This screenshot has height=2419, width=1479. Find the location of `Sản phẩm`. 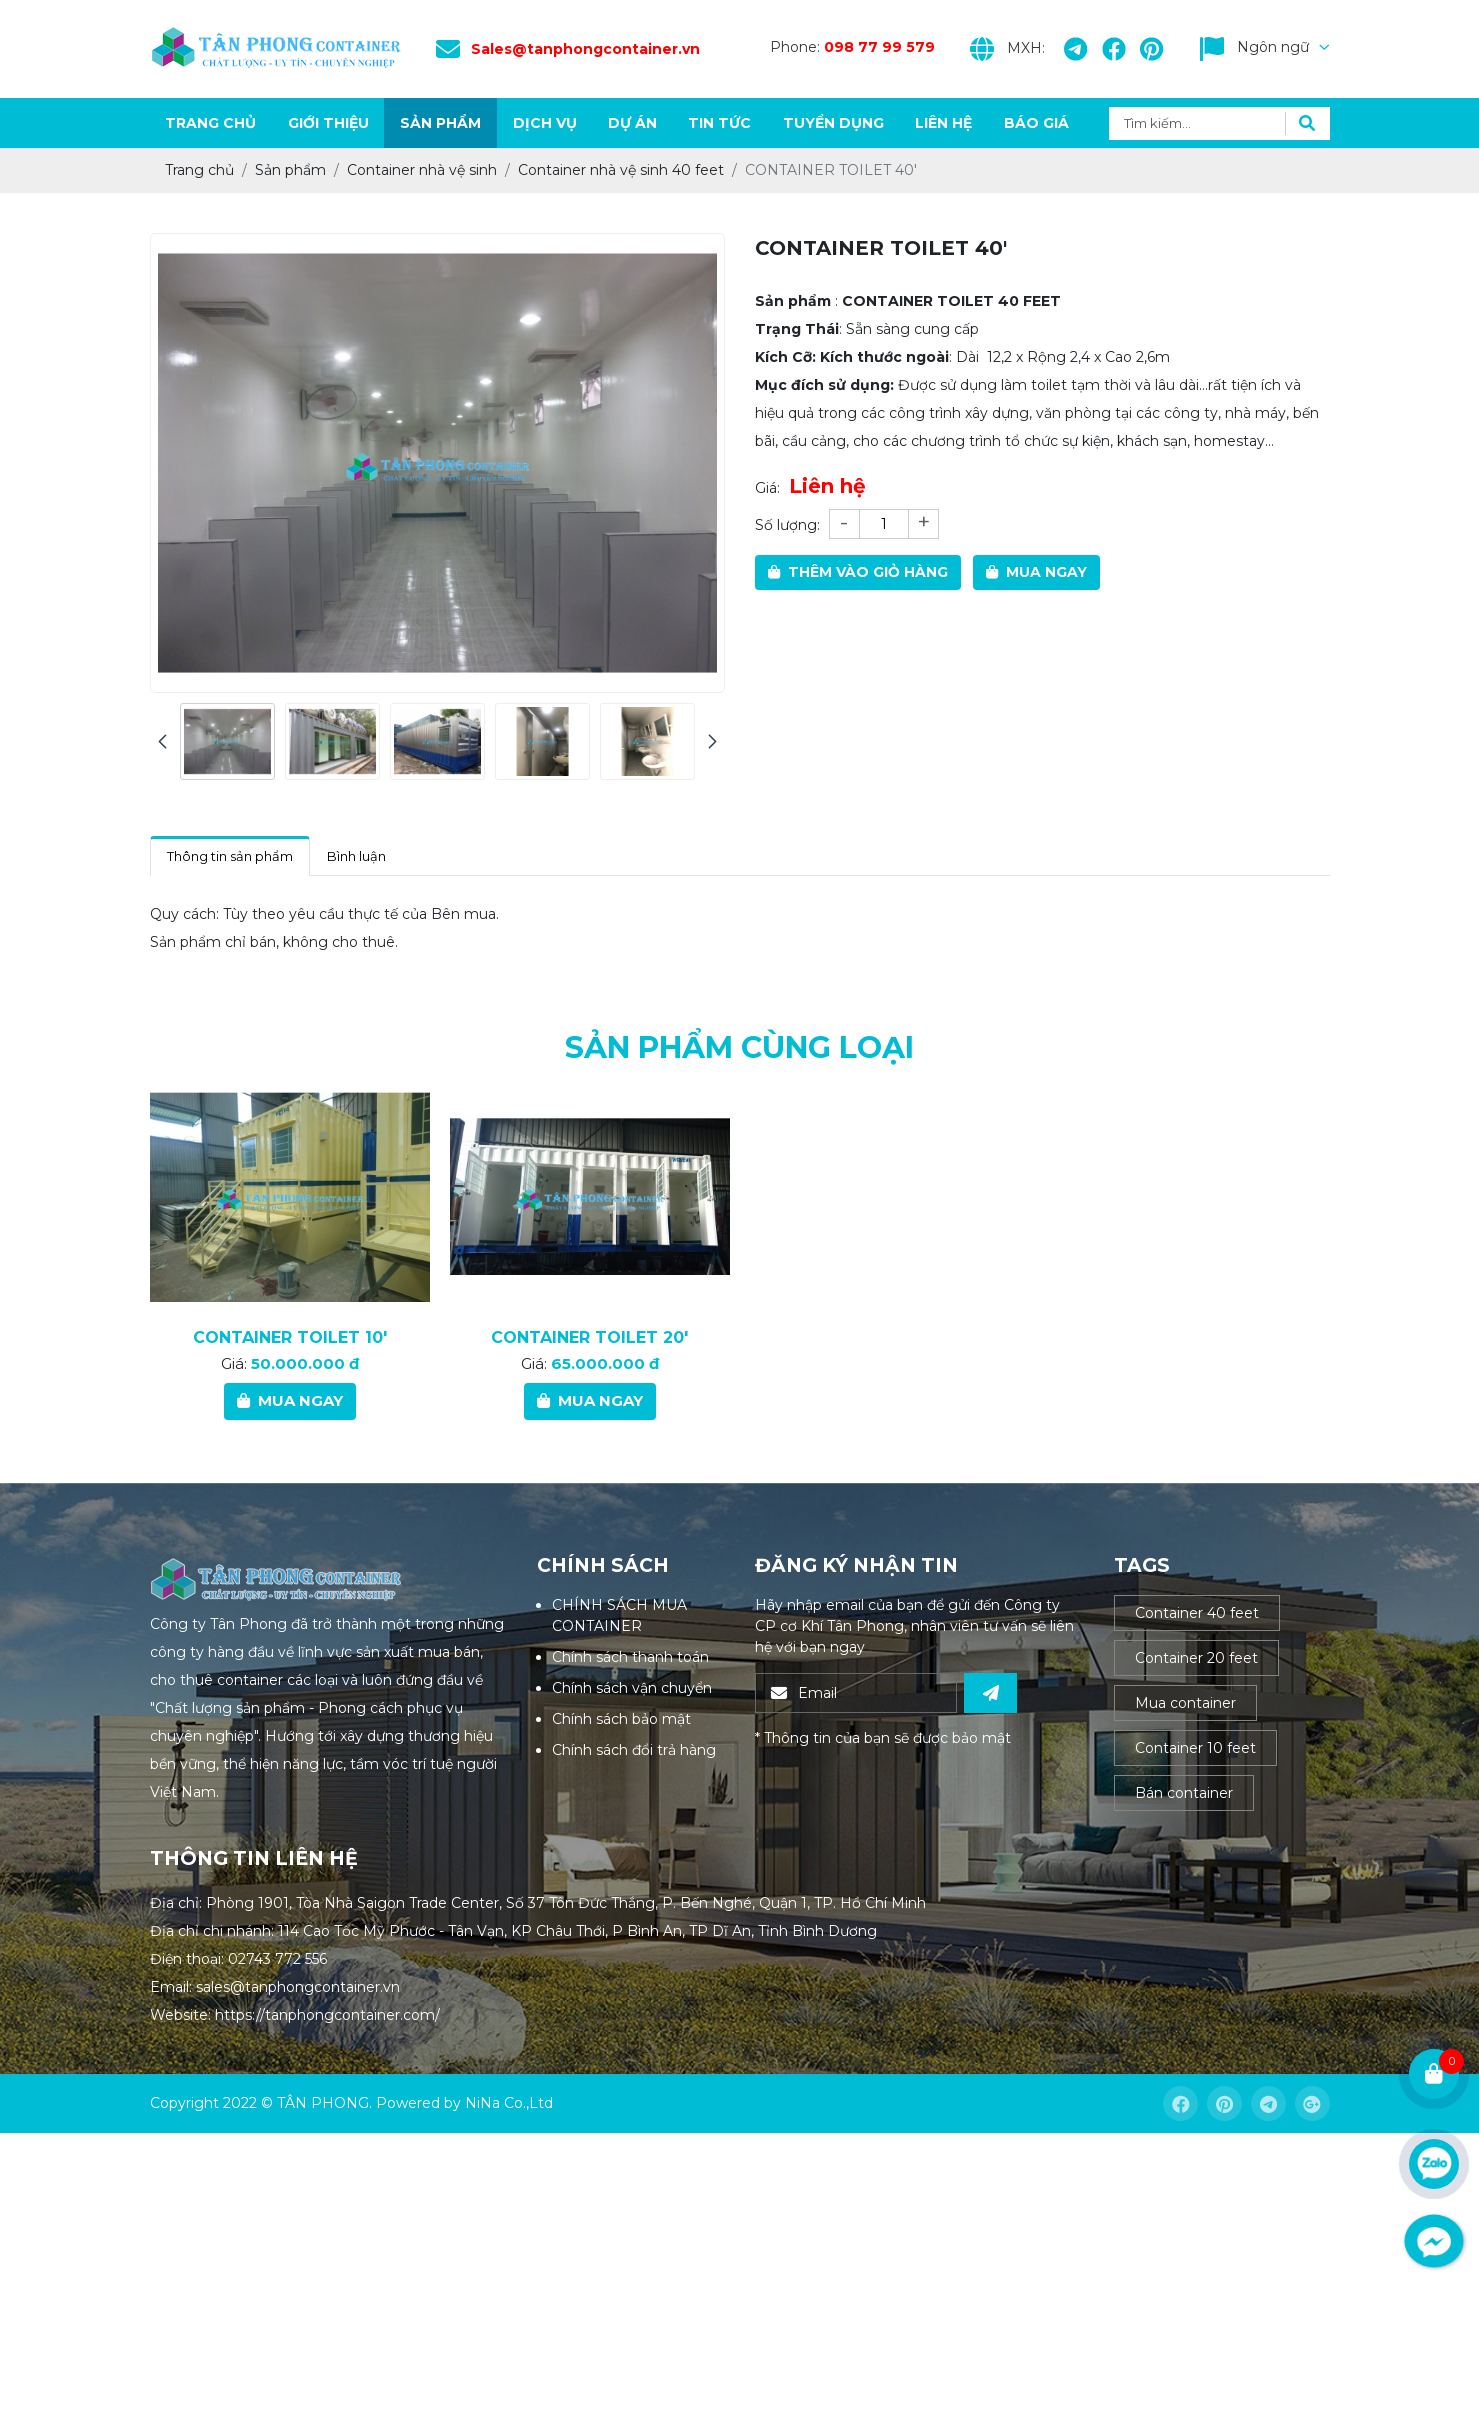

Sản phẩm is located at coordinates (440, 123).